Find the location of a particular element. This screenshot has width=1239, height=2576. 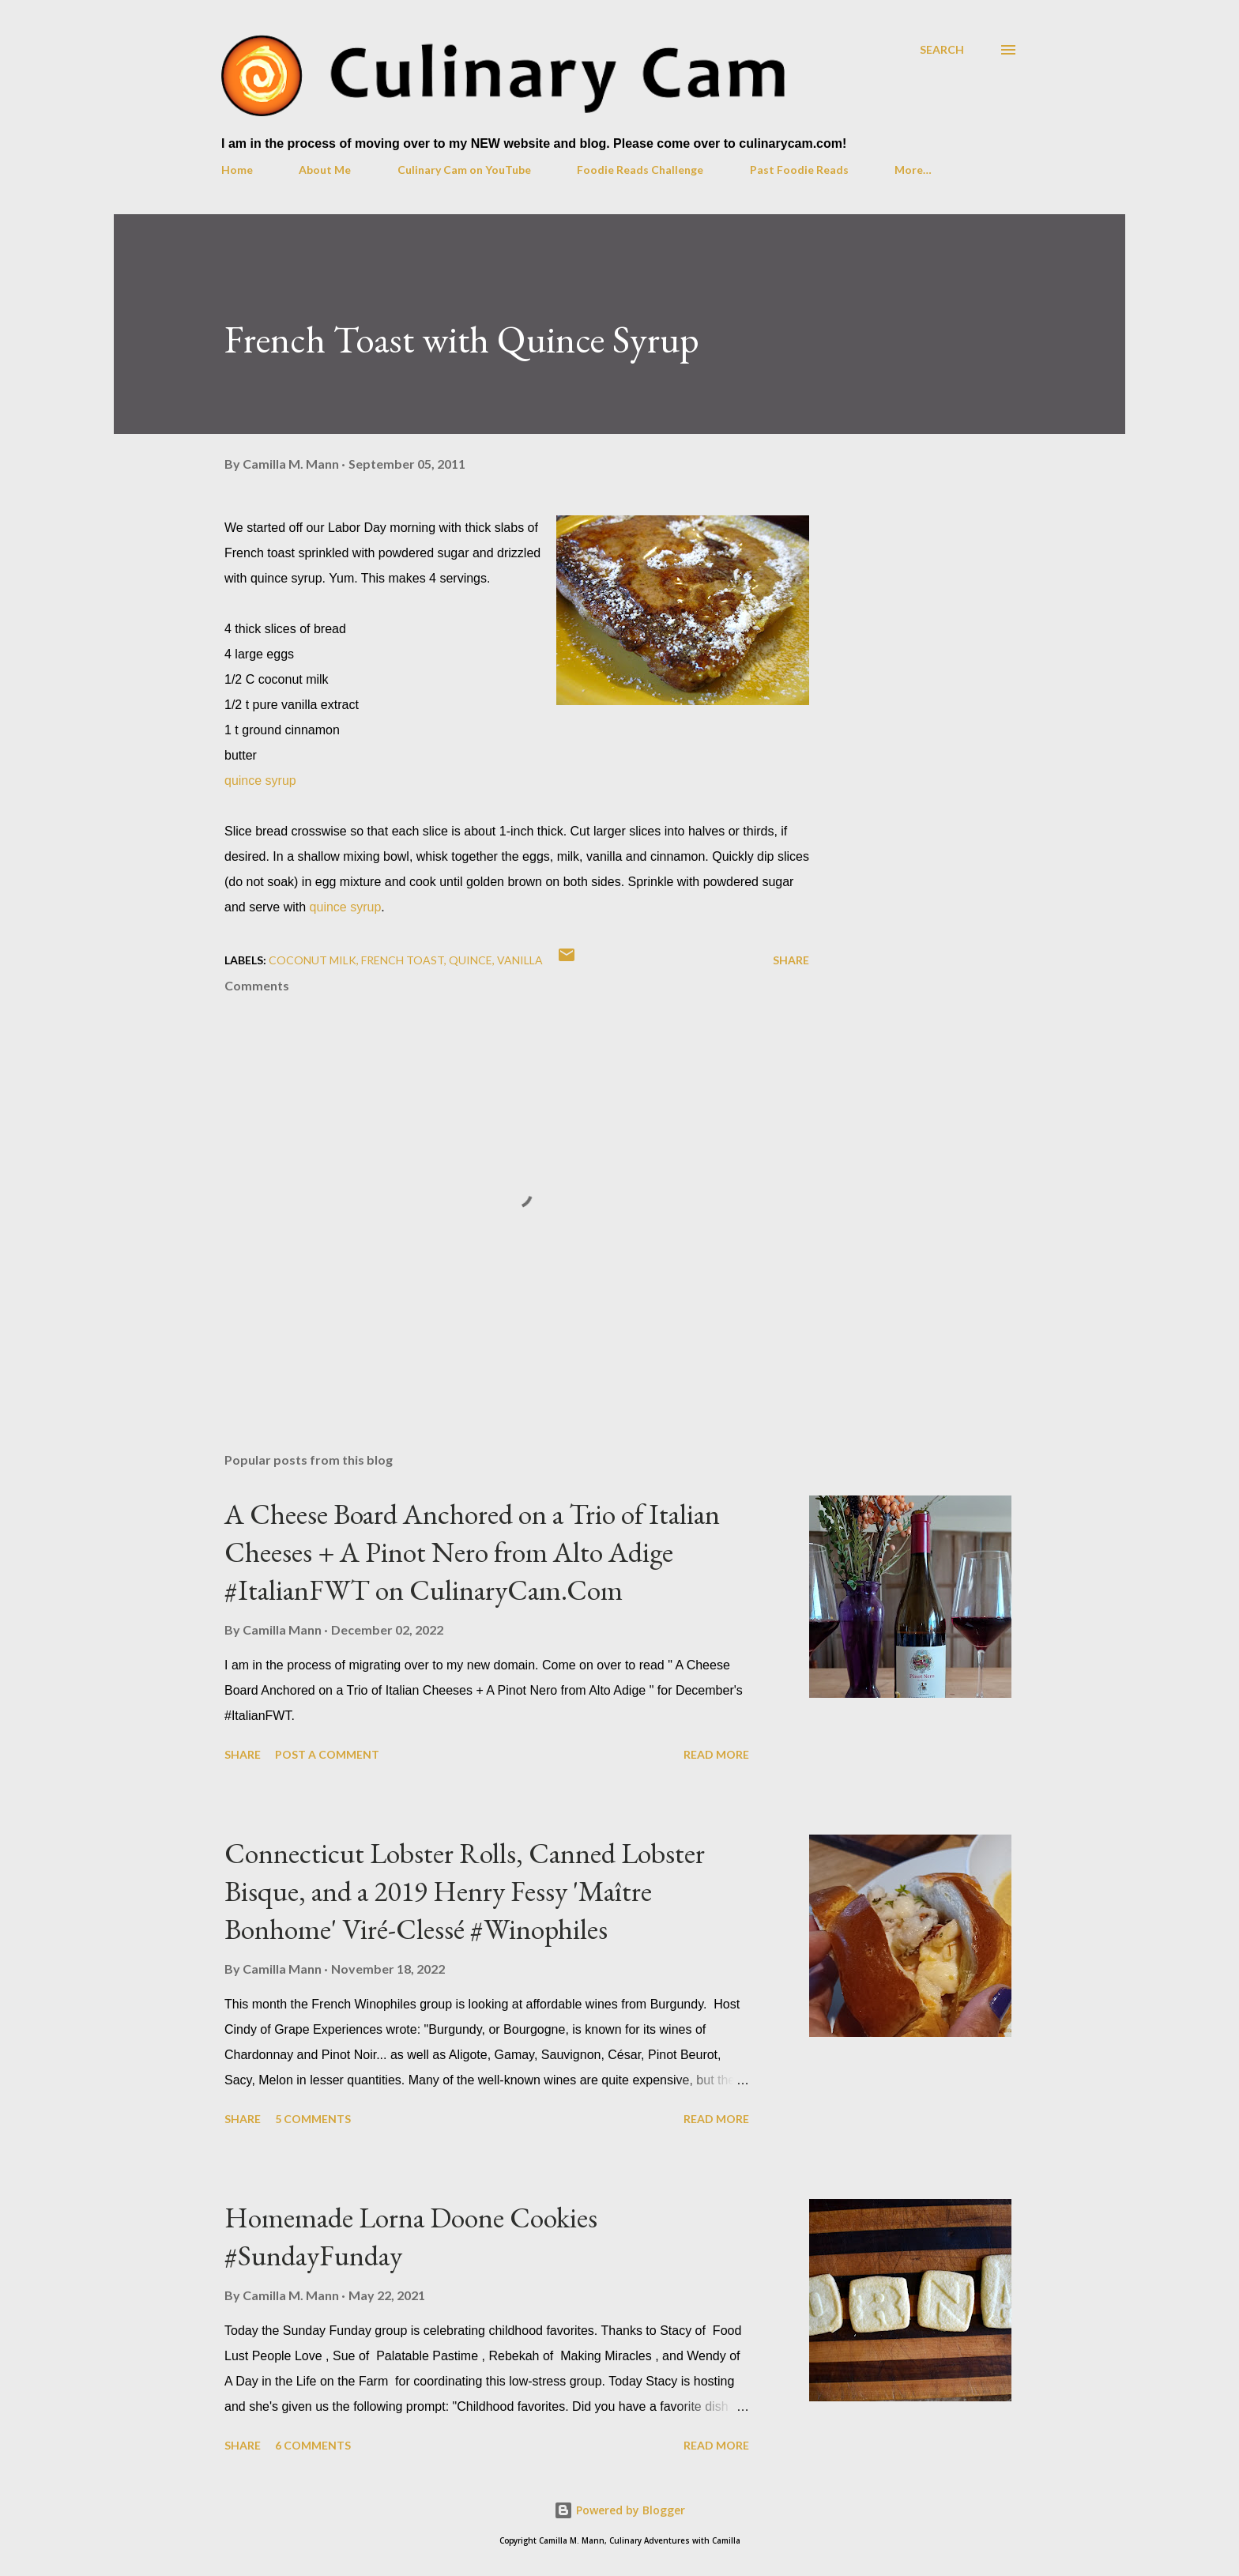

[Search] is located at coordinates (942, 49).